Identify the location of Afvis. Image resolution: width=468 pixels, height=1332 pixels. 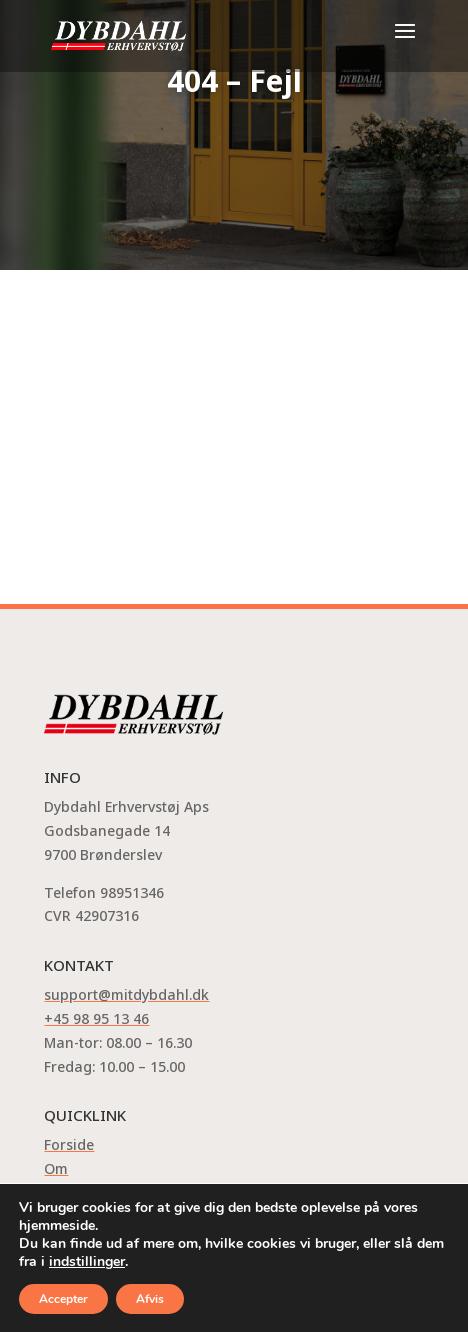
(150, 1299).